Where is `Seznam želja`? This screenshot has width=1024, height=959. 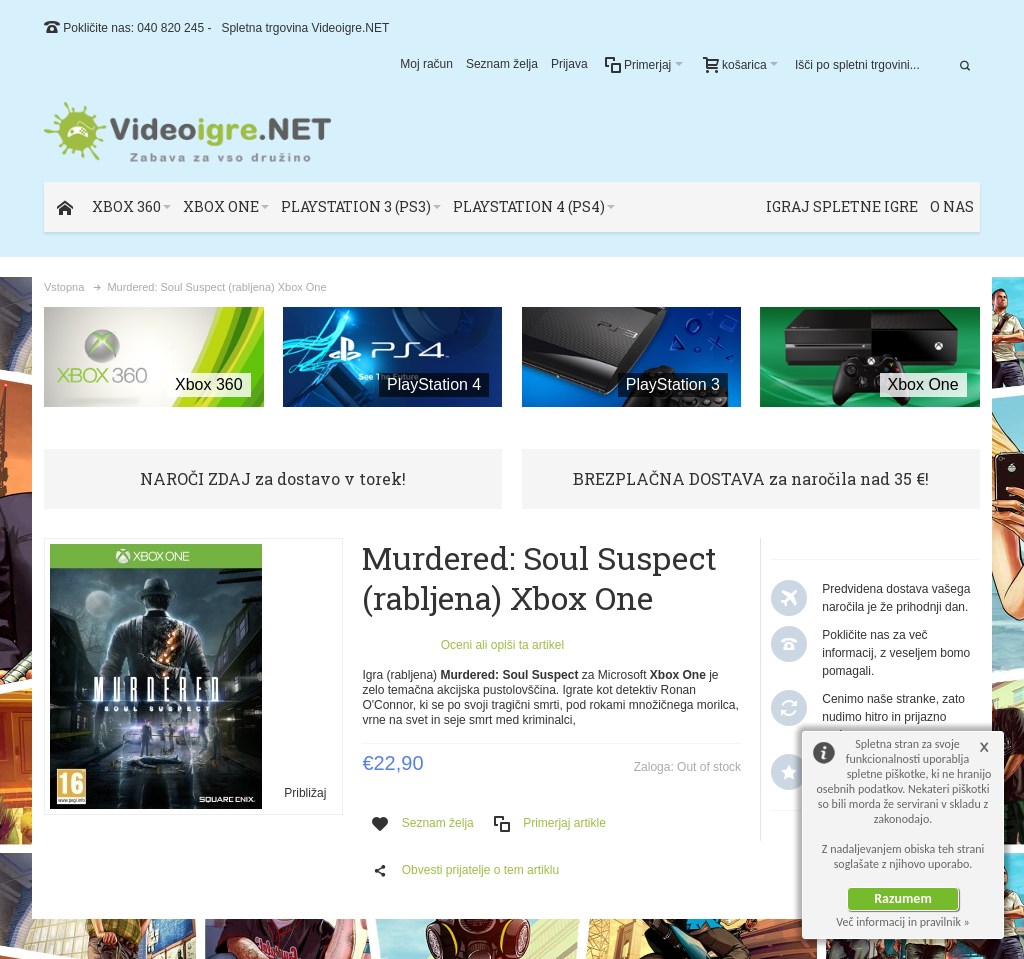 Seznam želja is located at coordinates (502, 64).